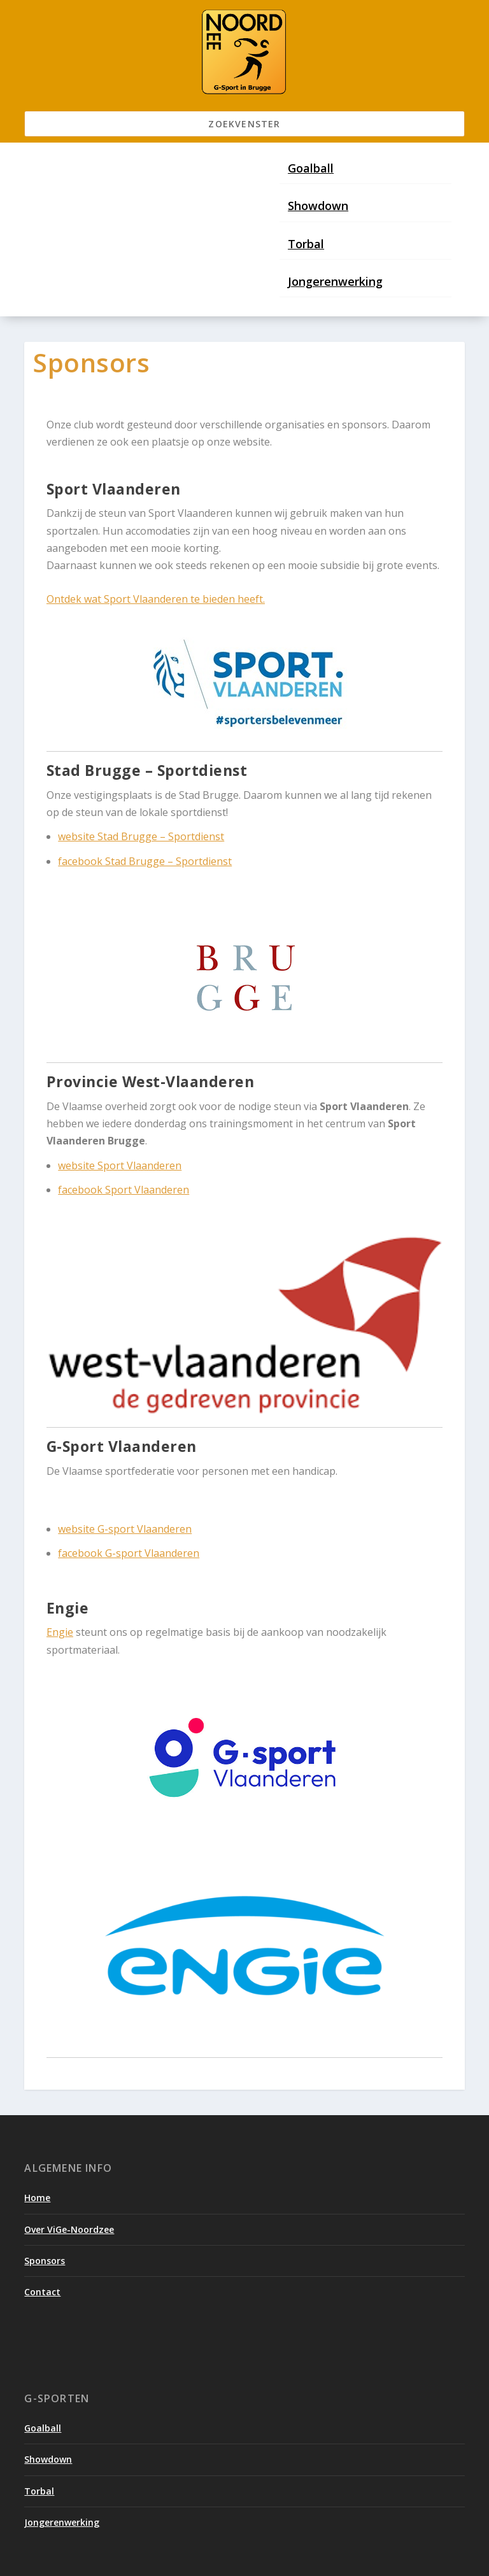 Image resolution: width=489 pixels, height=2576 pixels. I want to click on facebook Sport Vlaanderen, so click(123, 1190).